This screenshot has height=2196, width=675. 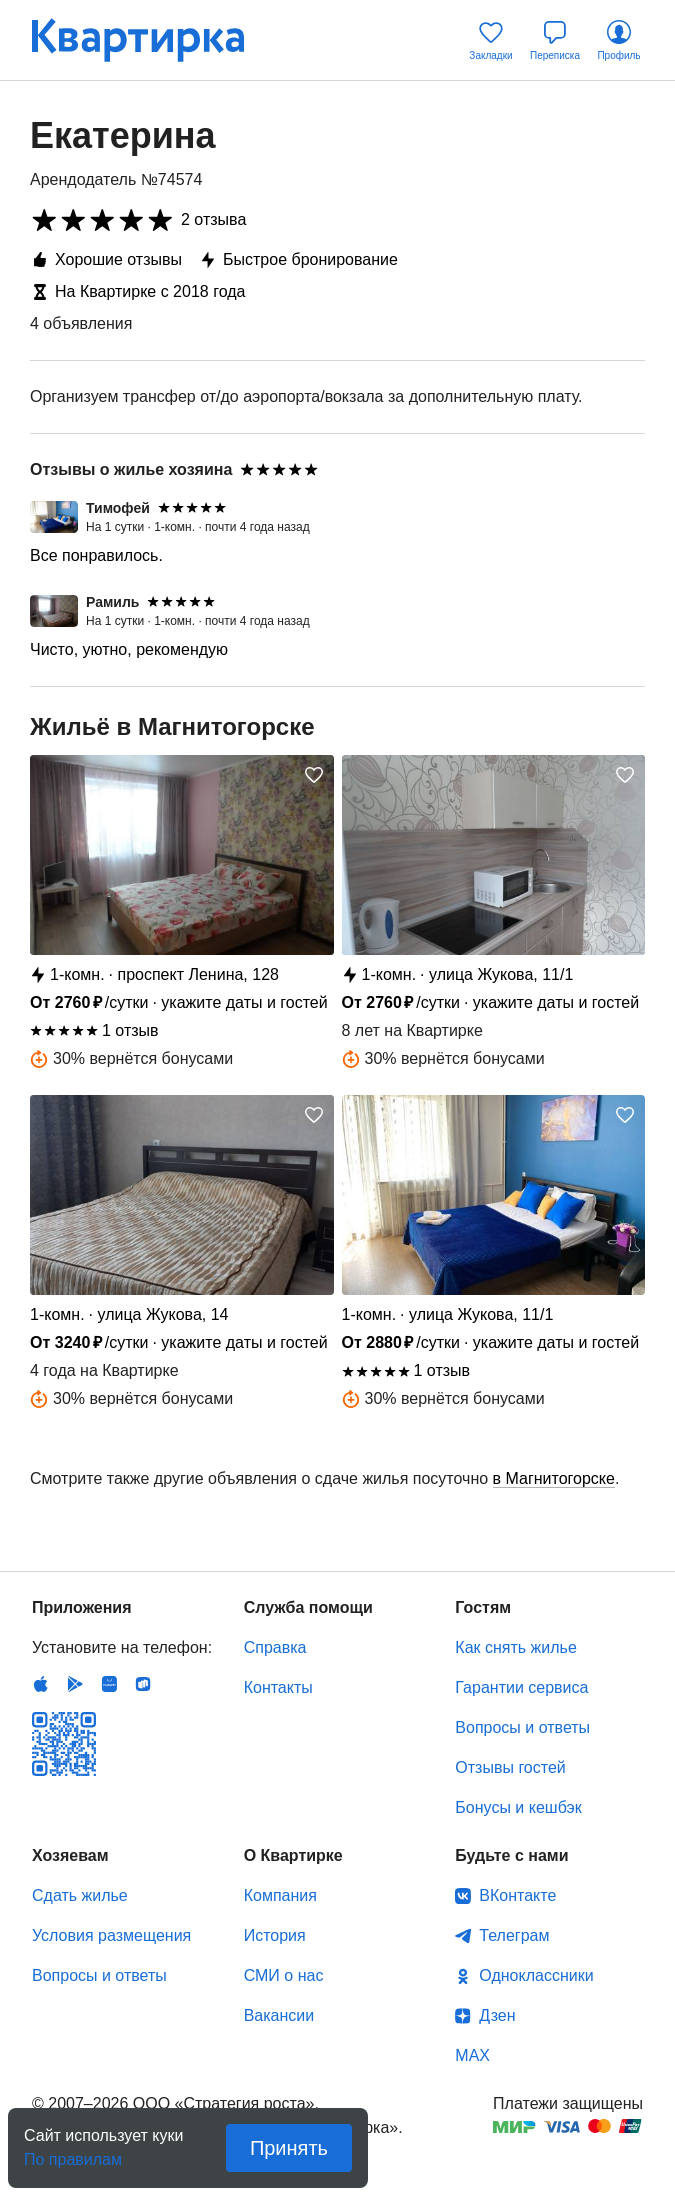 I want to click on Android, so click(x=75, y=1684).